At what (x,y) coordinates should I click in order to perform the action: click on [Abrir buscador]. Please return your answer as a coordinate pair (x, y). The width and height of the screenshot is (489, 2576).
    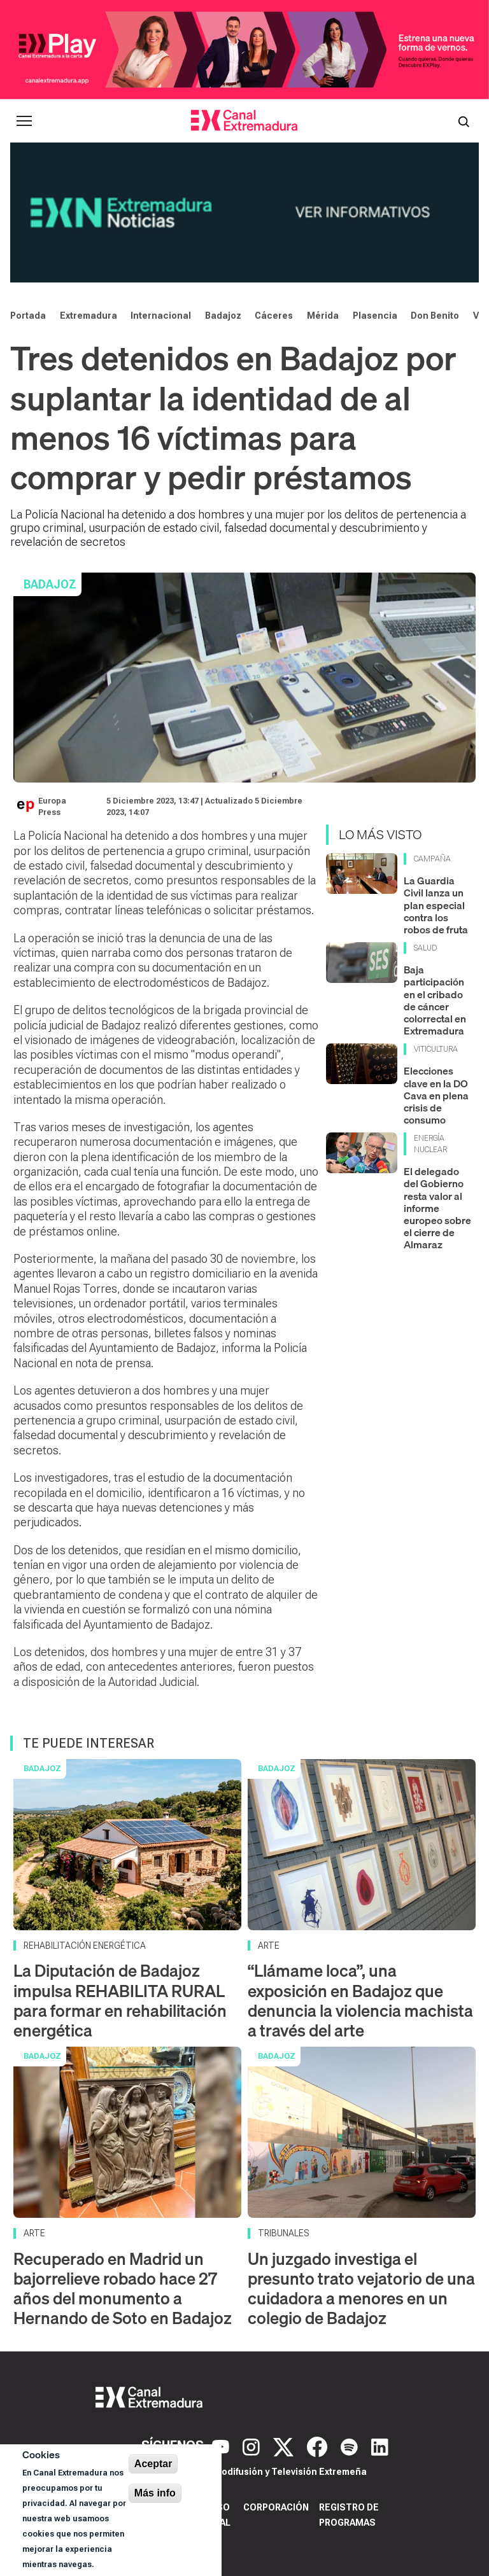
    Looking at the image, I should click on (463, 121).